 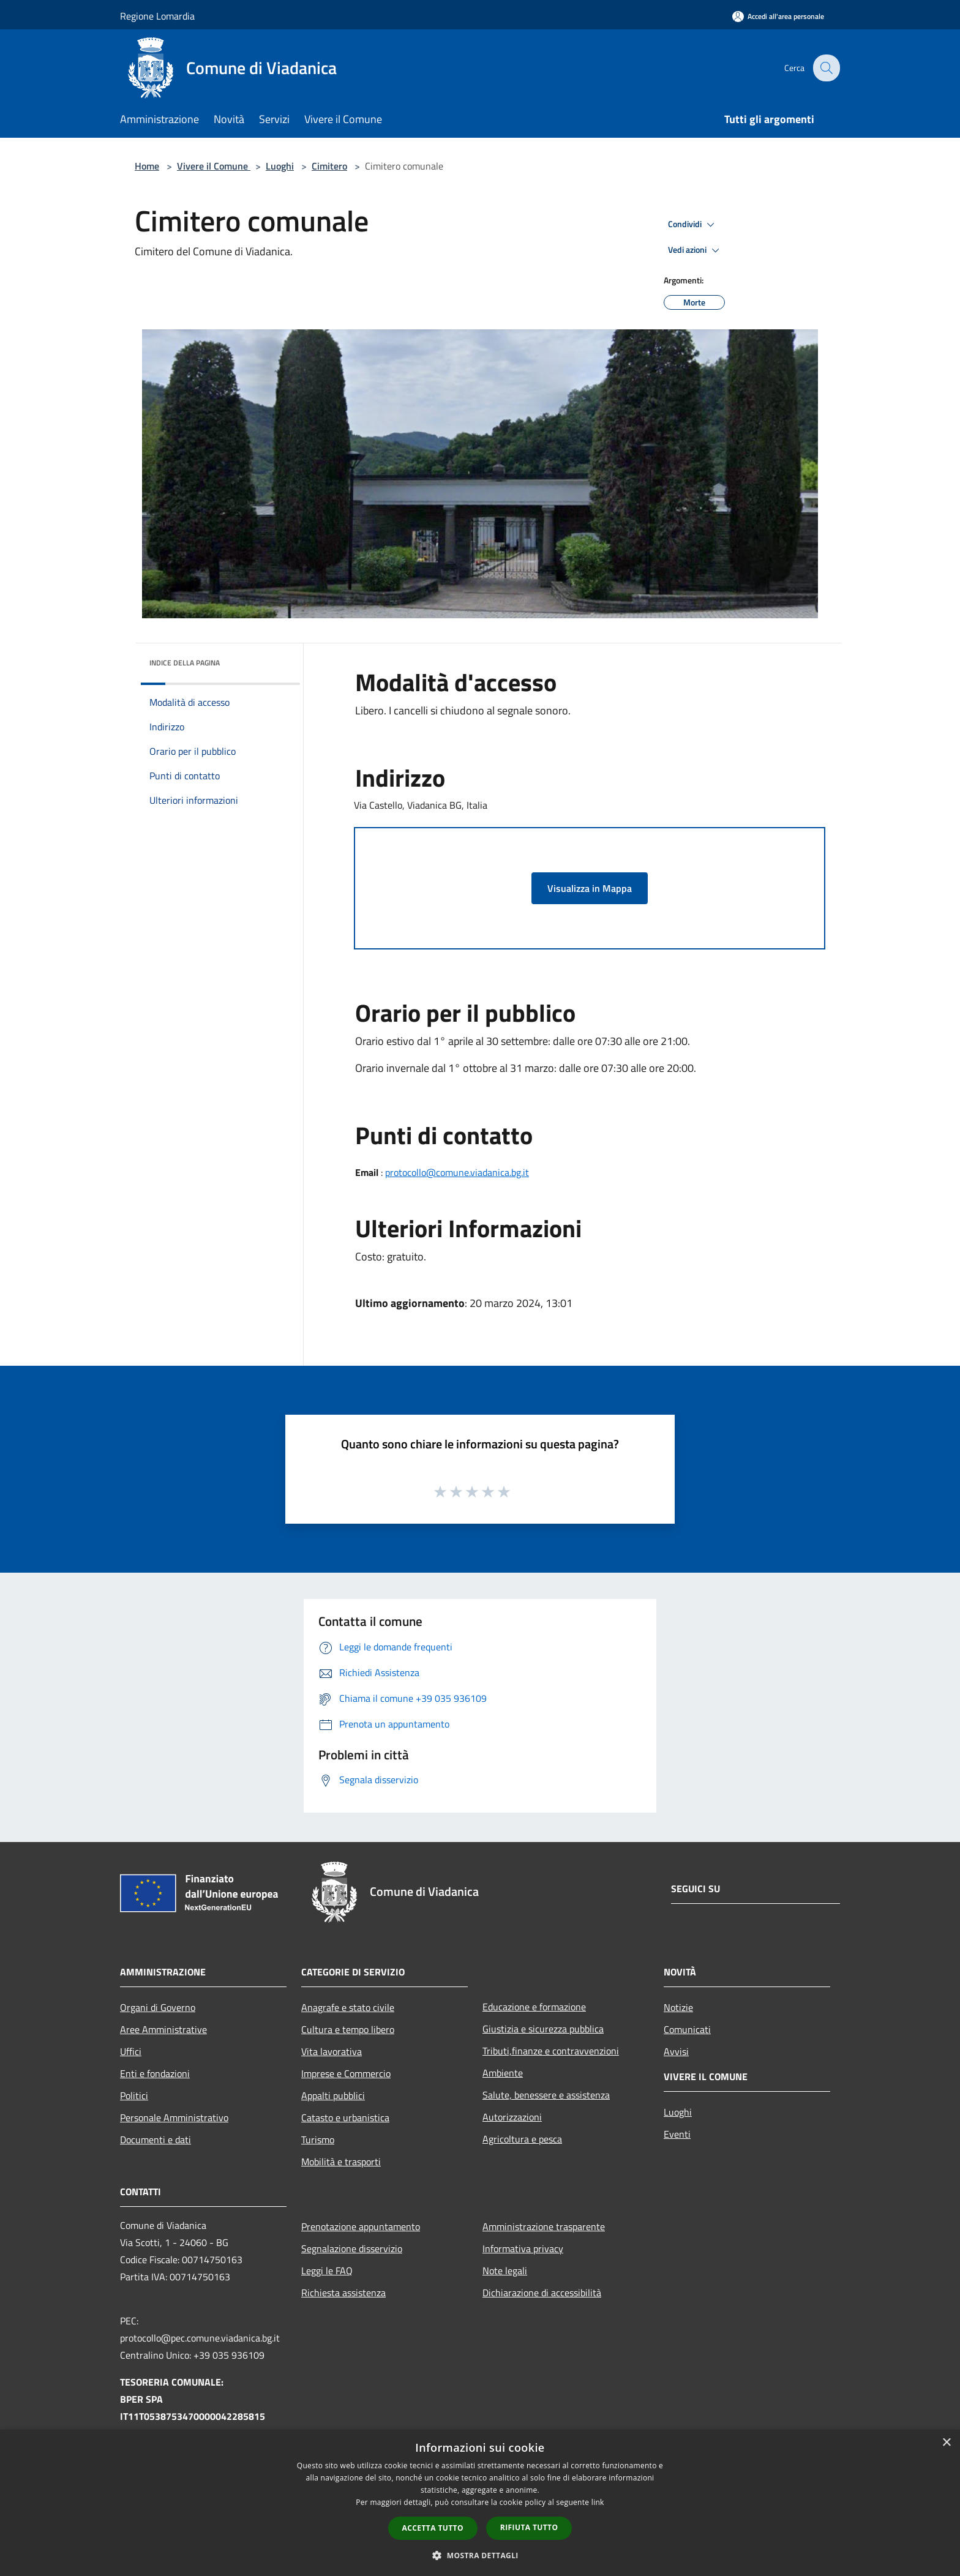 What do you see at coordinates (345, 2117) in the screenshot?
I see `Catasto e urbanistica` at bounding box center [345, 2117].